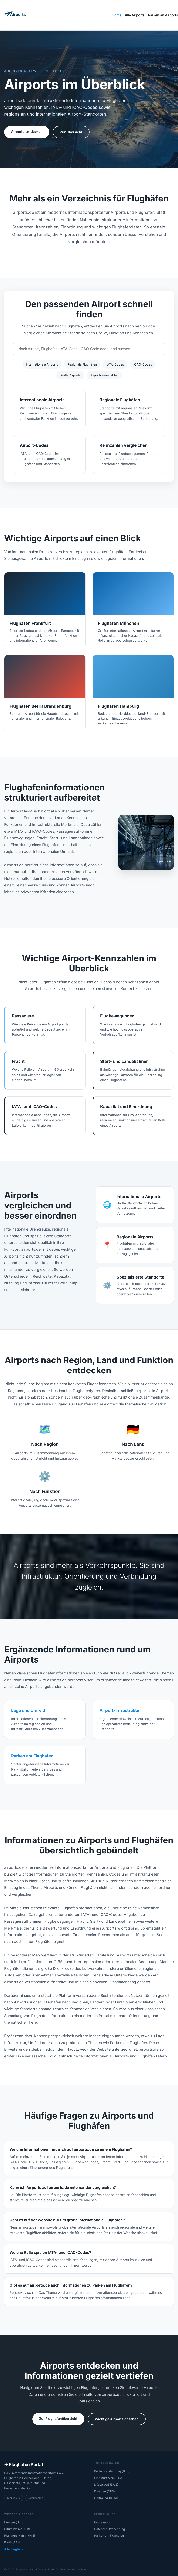 The image size is (178, 2576). Describe the element at coordinates (104, 375) in the screenshot. I see `Airport-Kennzahlen` at that location.